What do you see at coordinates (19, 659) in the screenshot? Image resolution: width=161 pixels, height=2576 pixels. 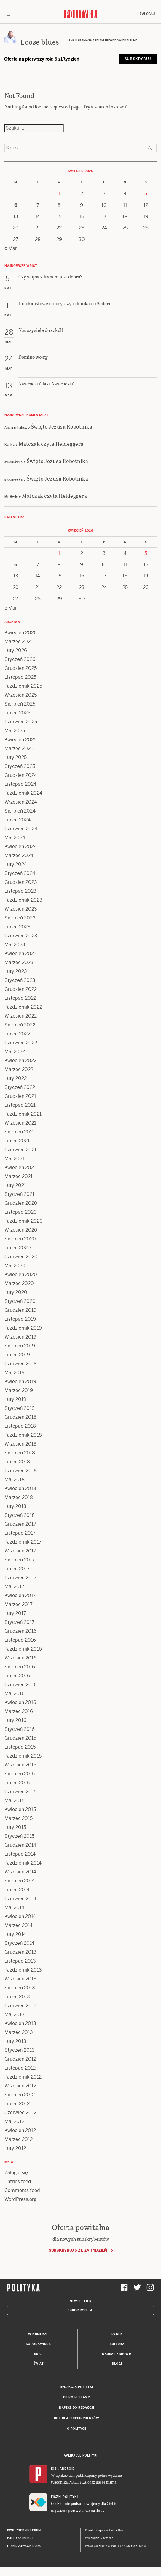 I see `Styczeń 2026` at bounding box center [19, 659].